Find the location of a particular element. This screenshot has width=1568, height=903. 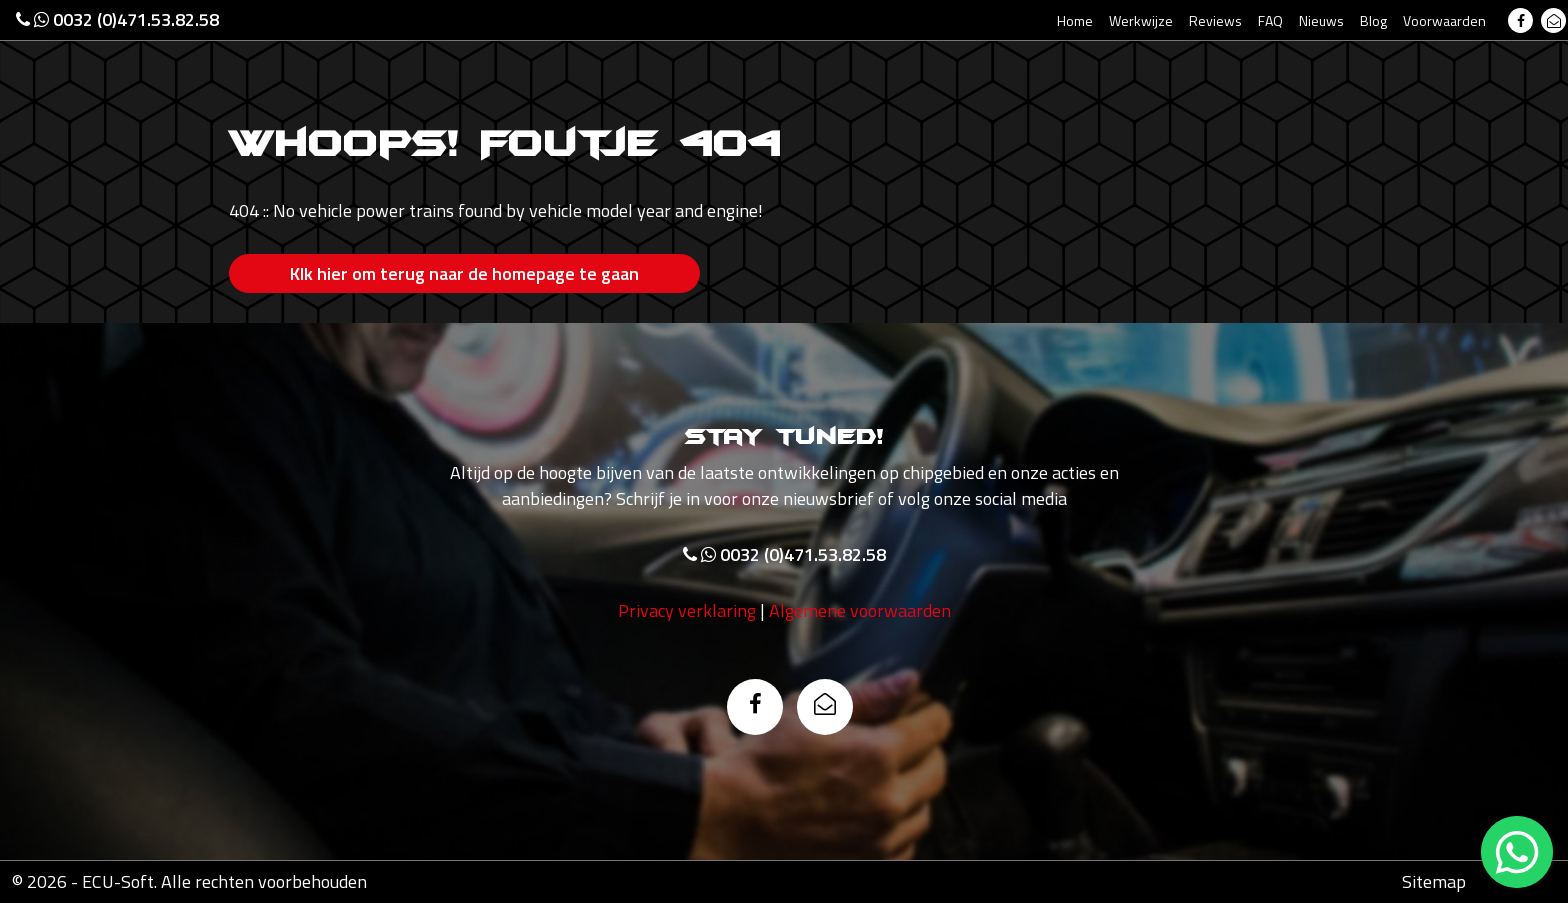

Privacy verklaring is located at coordinates (687, 610).